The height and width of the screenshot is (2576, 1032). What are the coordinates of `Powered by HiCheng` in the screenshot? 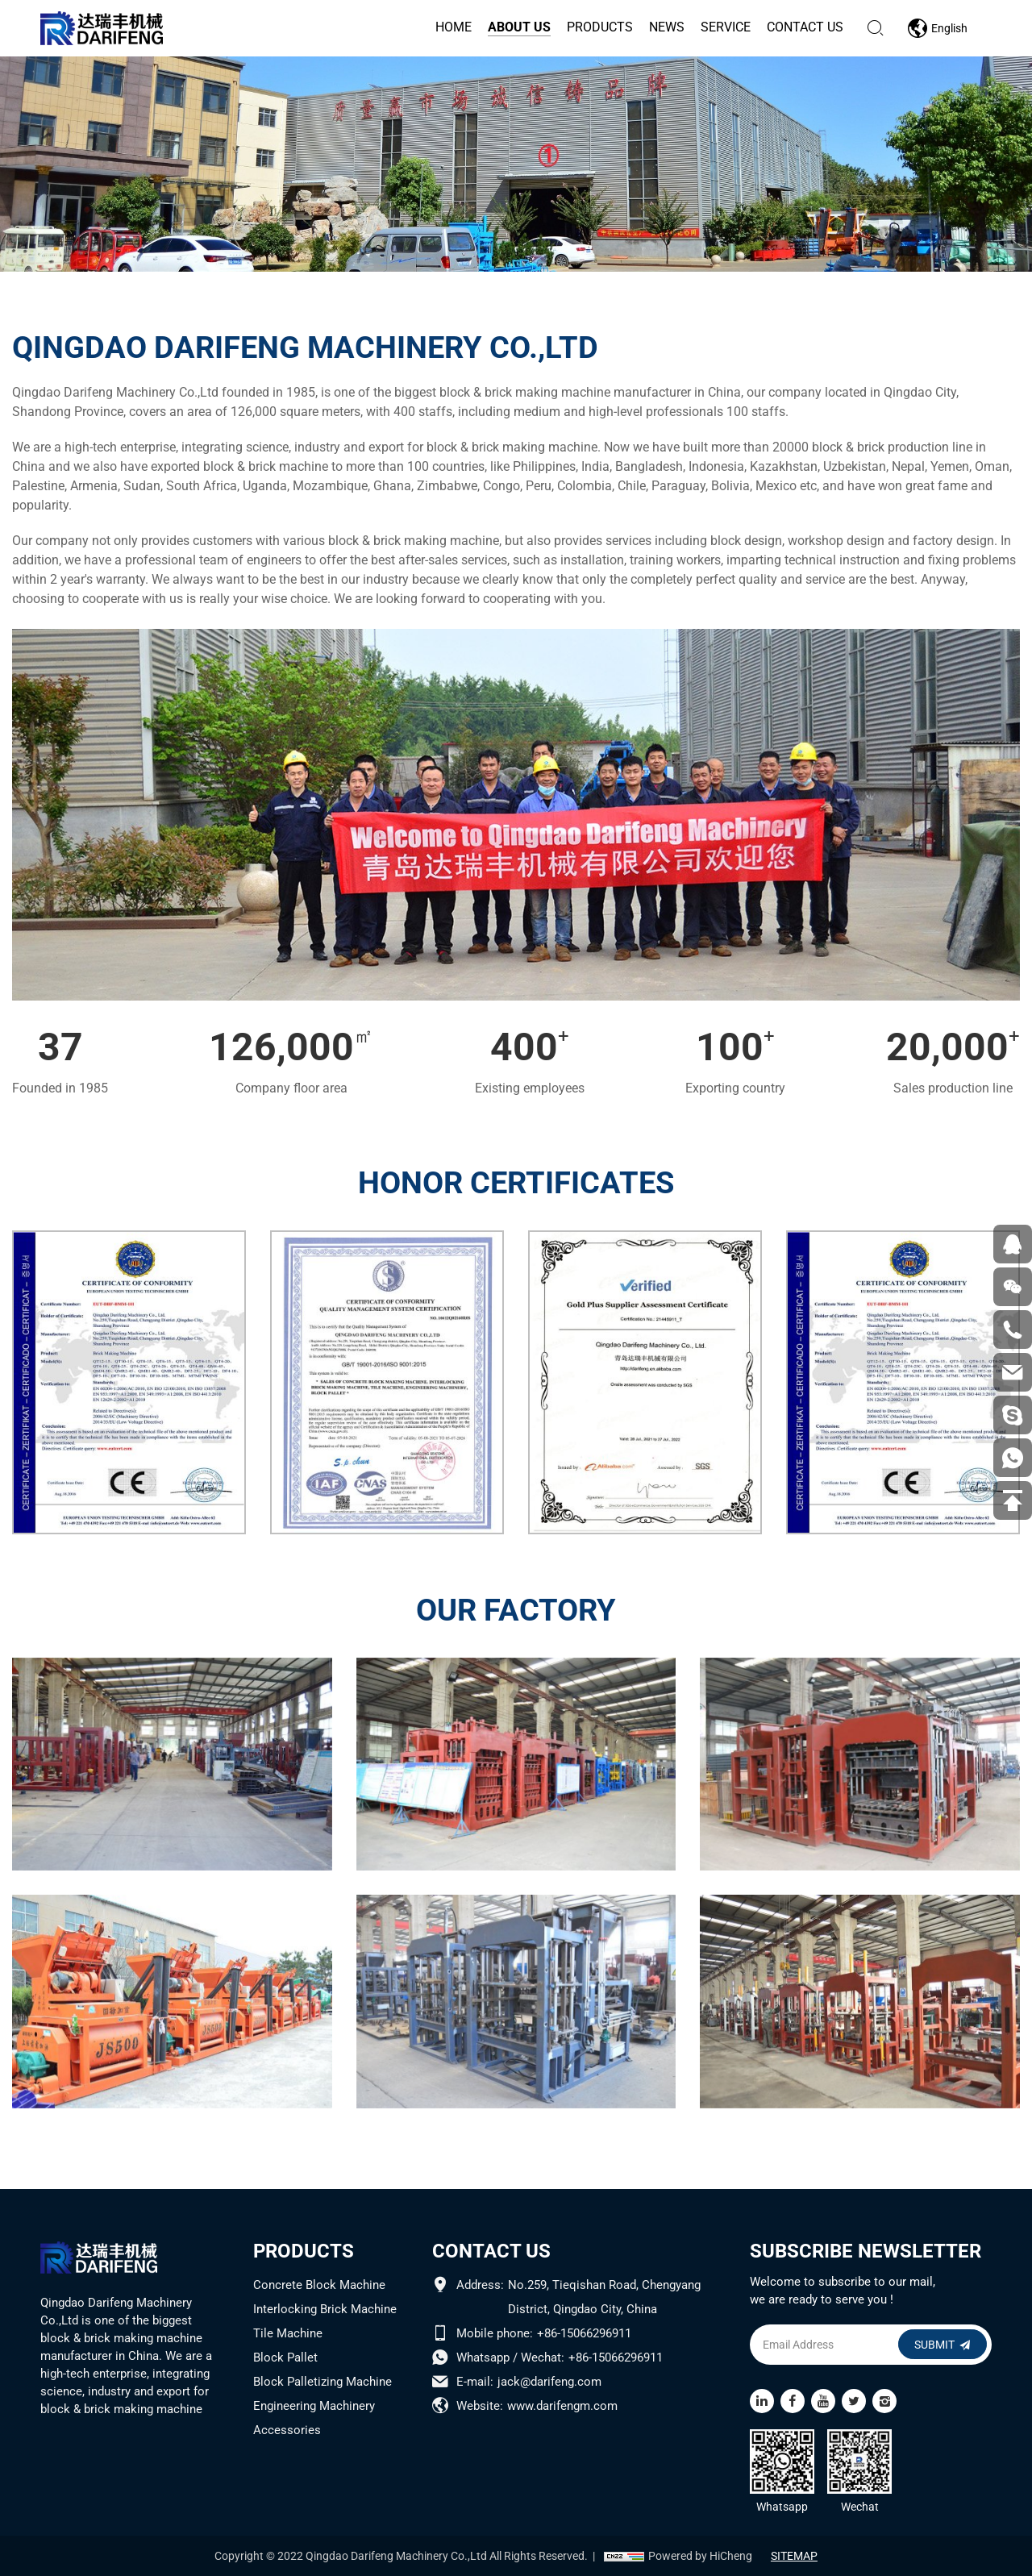 It's located at (695, 2555).